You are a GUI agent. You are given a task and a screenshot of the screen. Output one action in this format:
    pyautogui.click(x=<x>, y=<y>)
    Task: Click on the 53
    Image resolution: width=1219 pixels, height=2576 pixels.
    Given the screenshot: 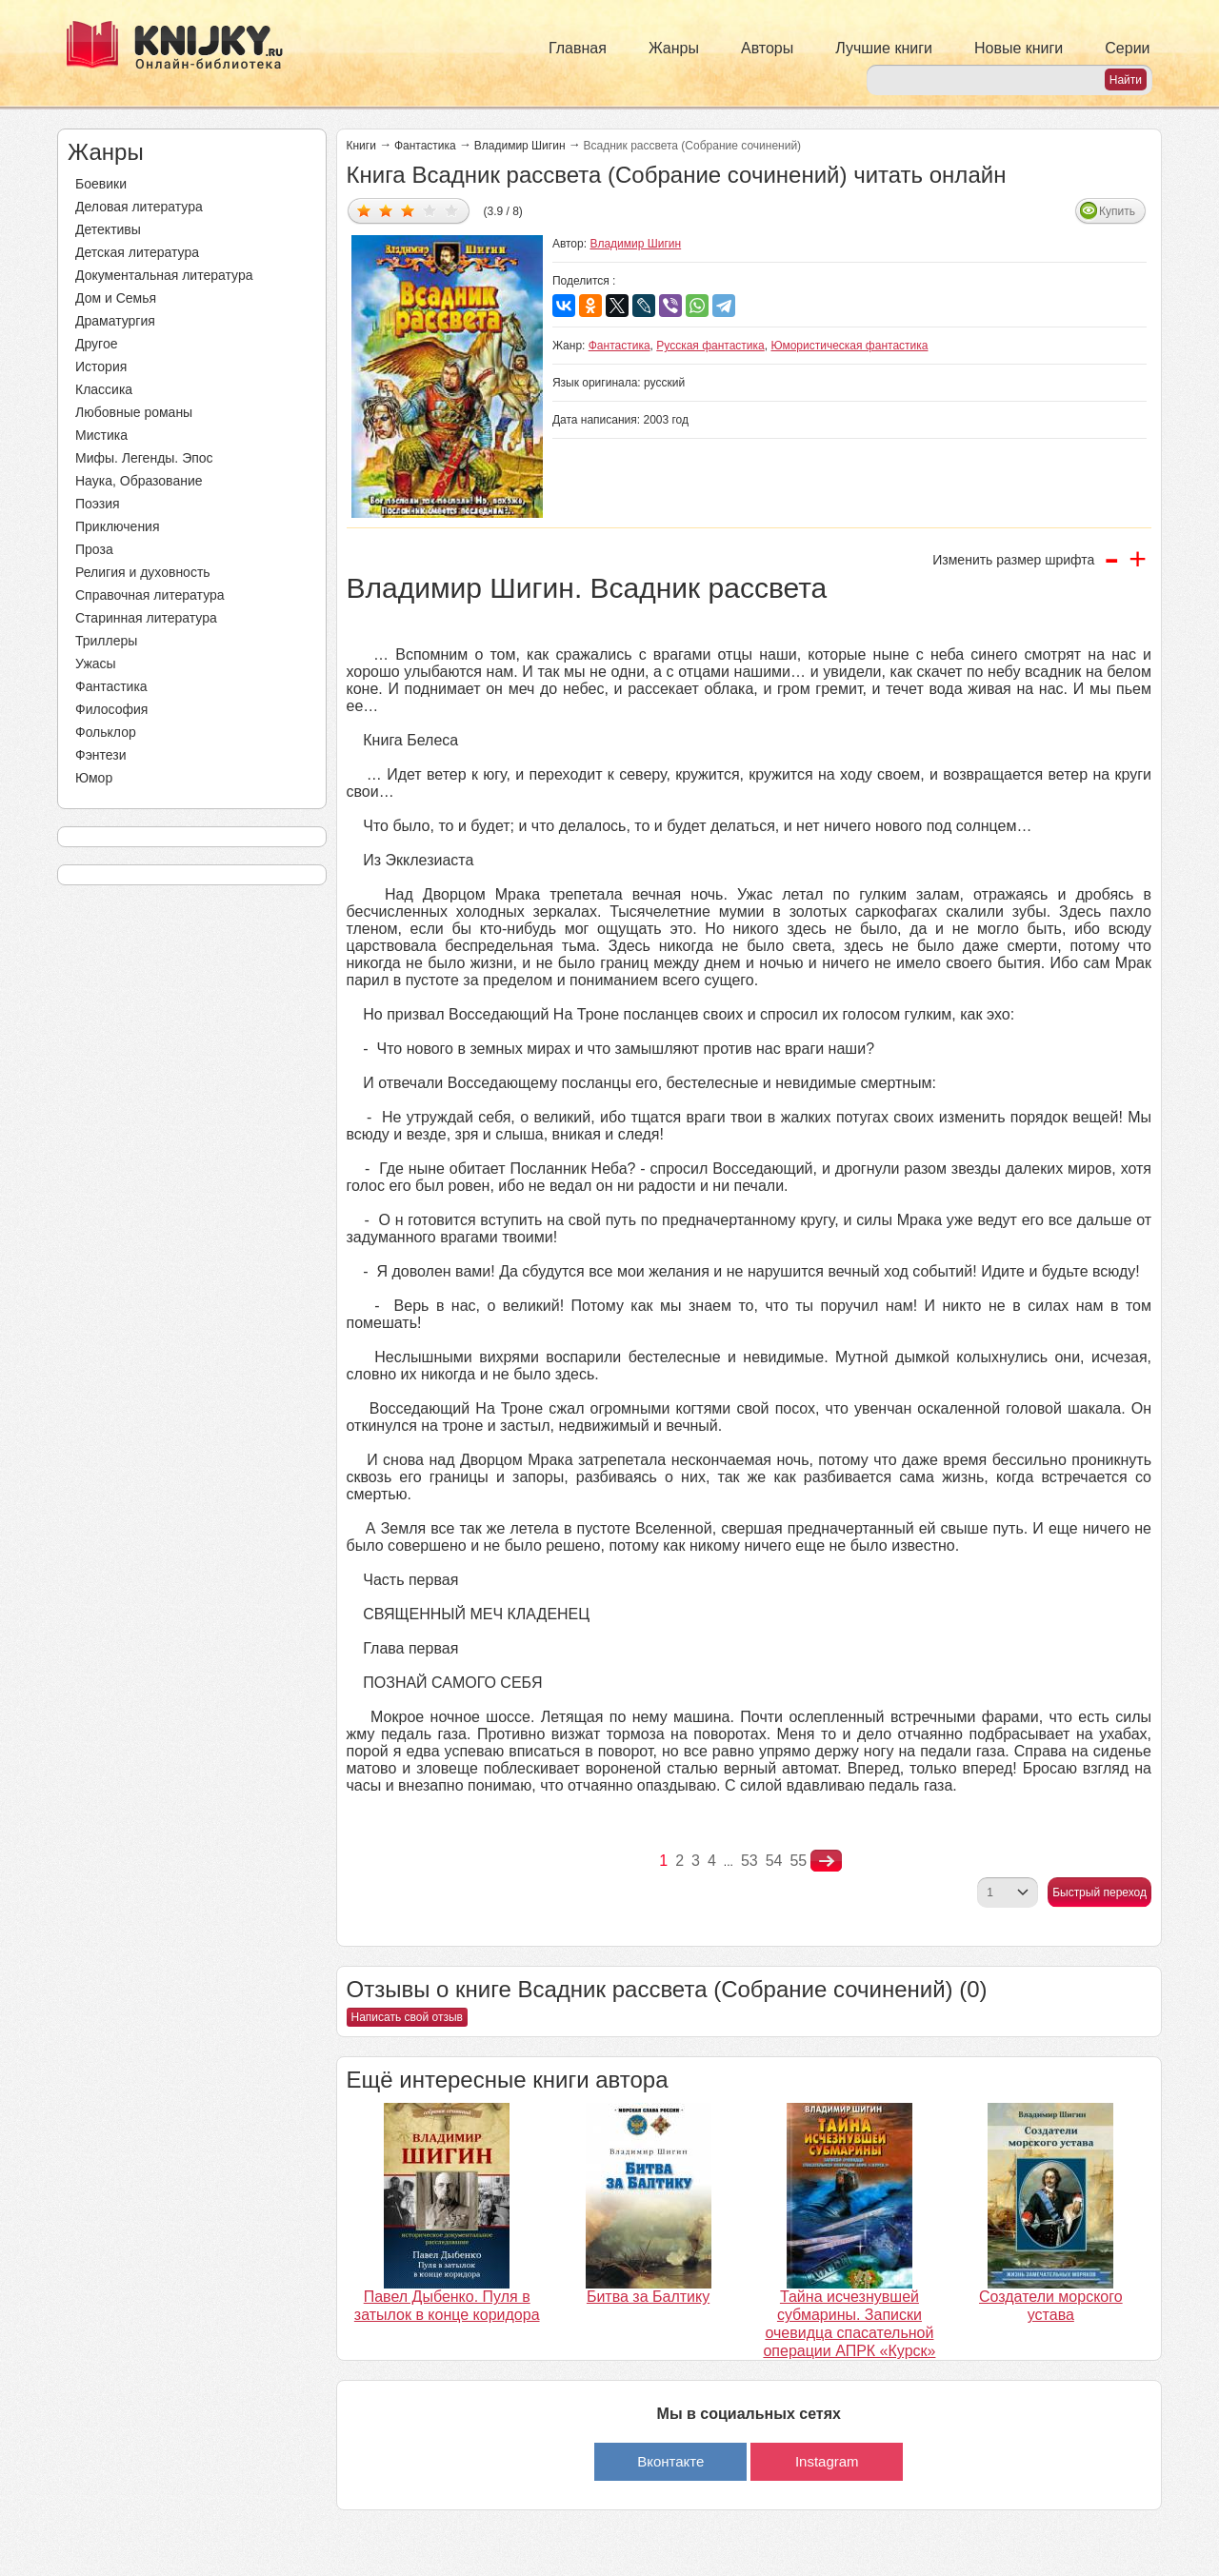 What is the action you would take?
    pyautogui.click(x=749, y=1861)
    